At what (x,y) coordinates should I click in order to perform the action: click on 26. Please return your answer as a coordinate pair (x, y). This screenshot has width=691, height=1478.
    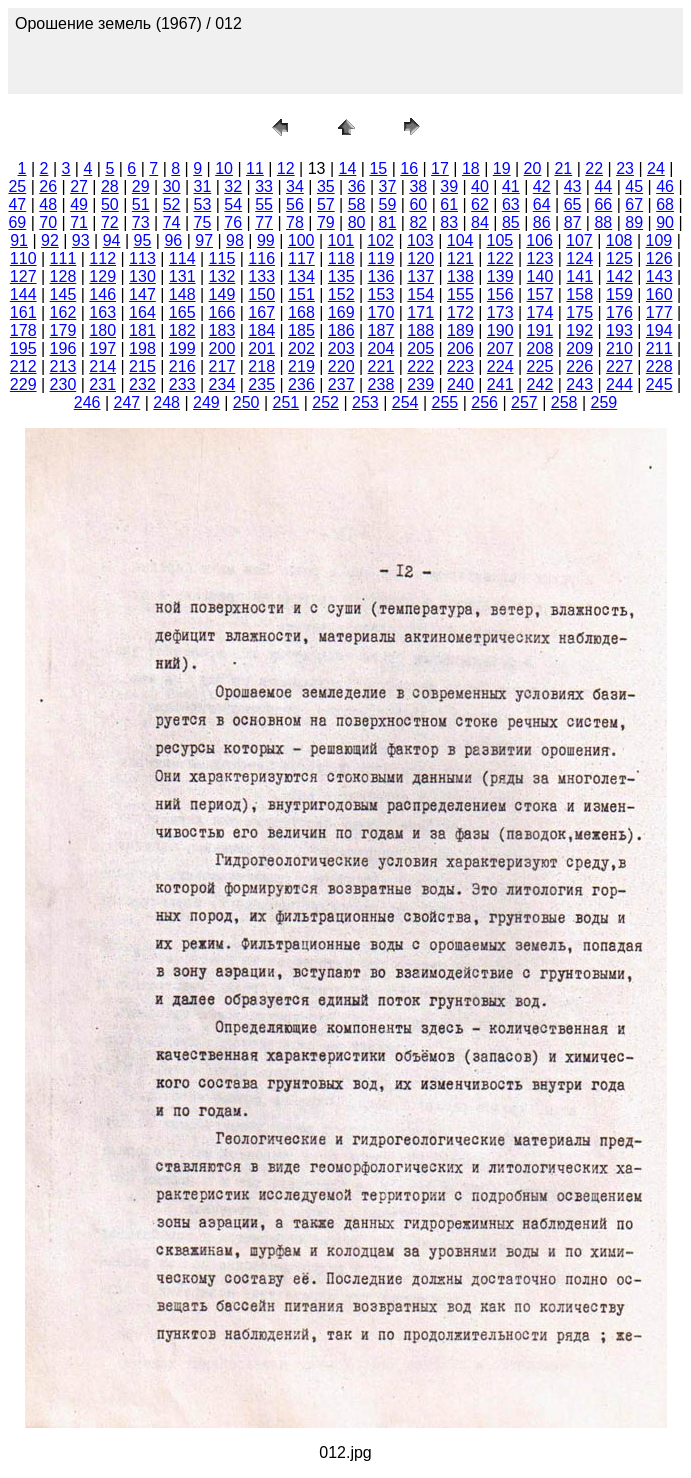
    Looking at the image, I should click on (48, 186).